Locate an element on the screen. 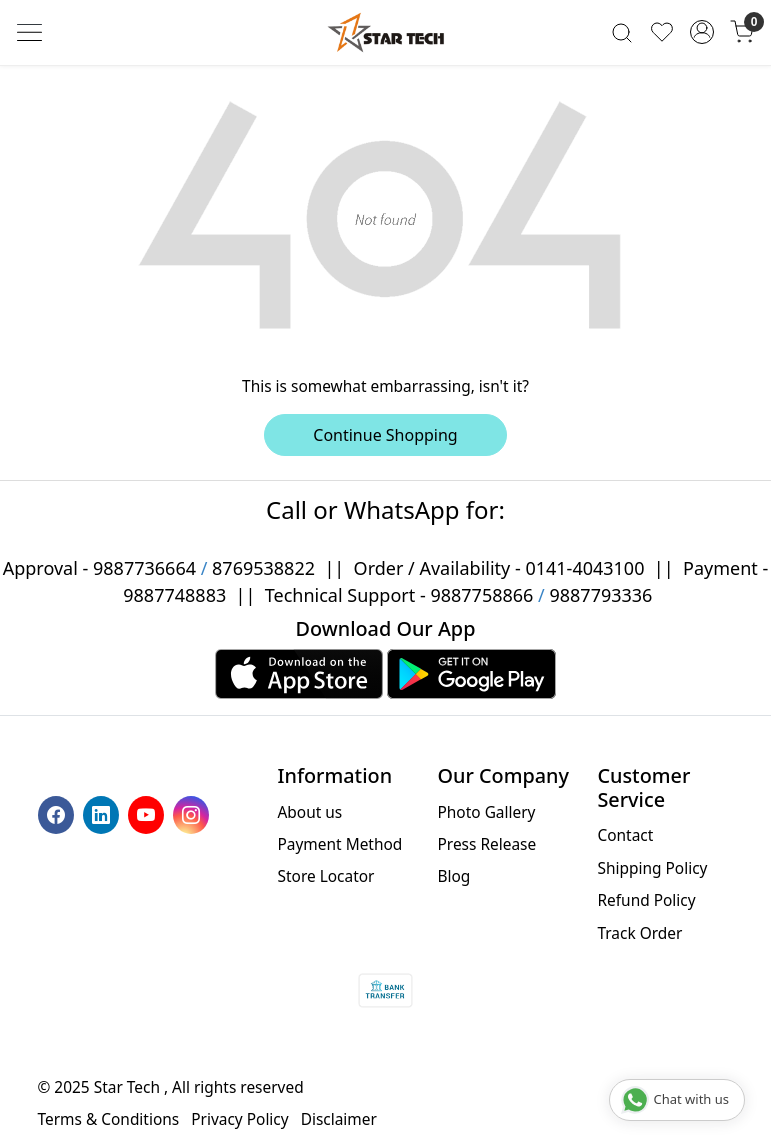 The height and width of the screenshot is (1147, 771). 9887758866 is located at coordinates (481, 595).